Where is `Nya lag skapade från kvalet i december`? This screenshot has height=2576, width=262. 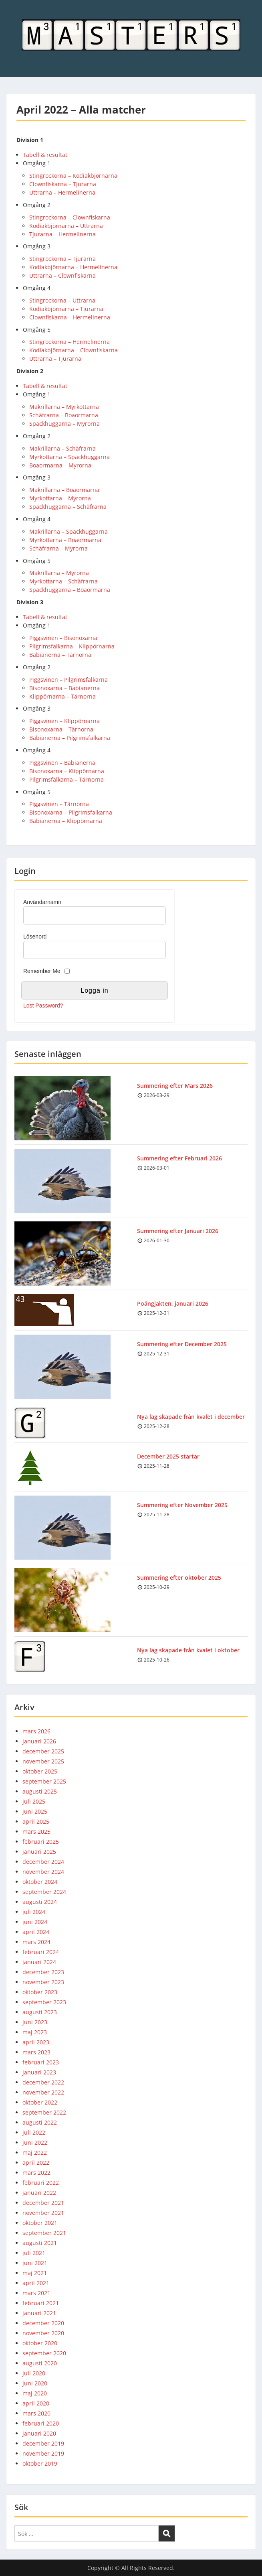
Nya lag skapade från kvalet i december is located at coordinates (191, 1416).